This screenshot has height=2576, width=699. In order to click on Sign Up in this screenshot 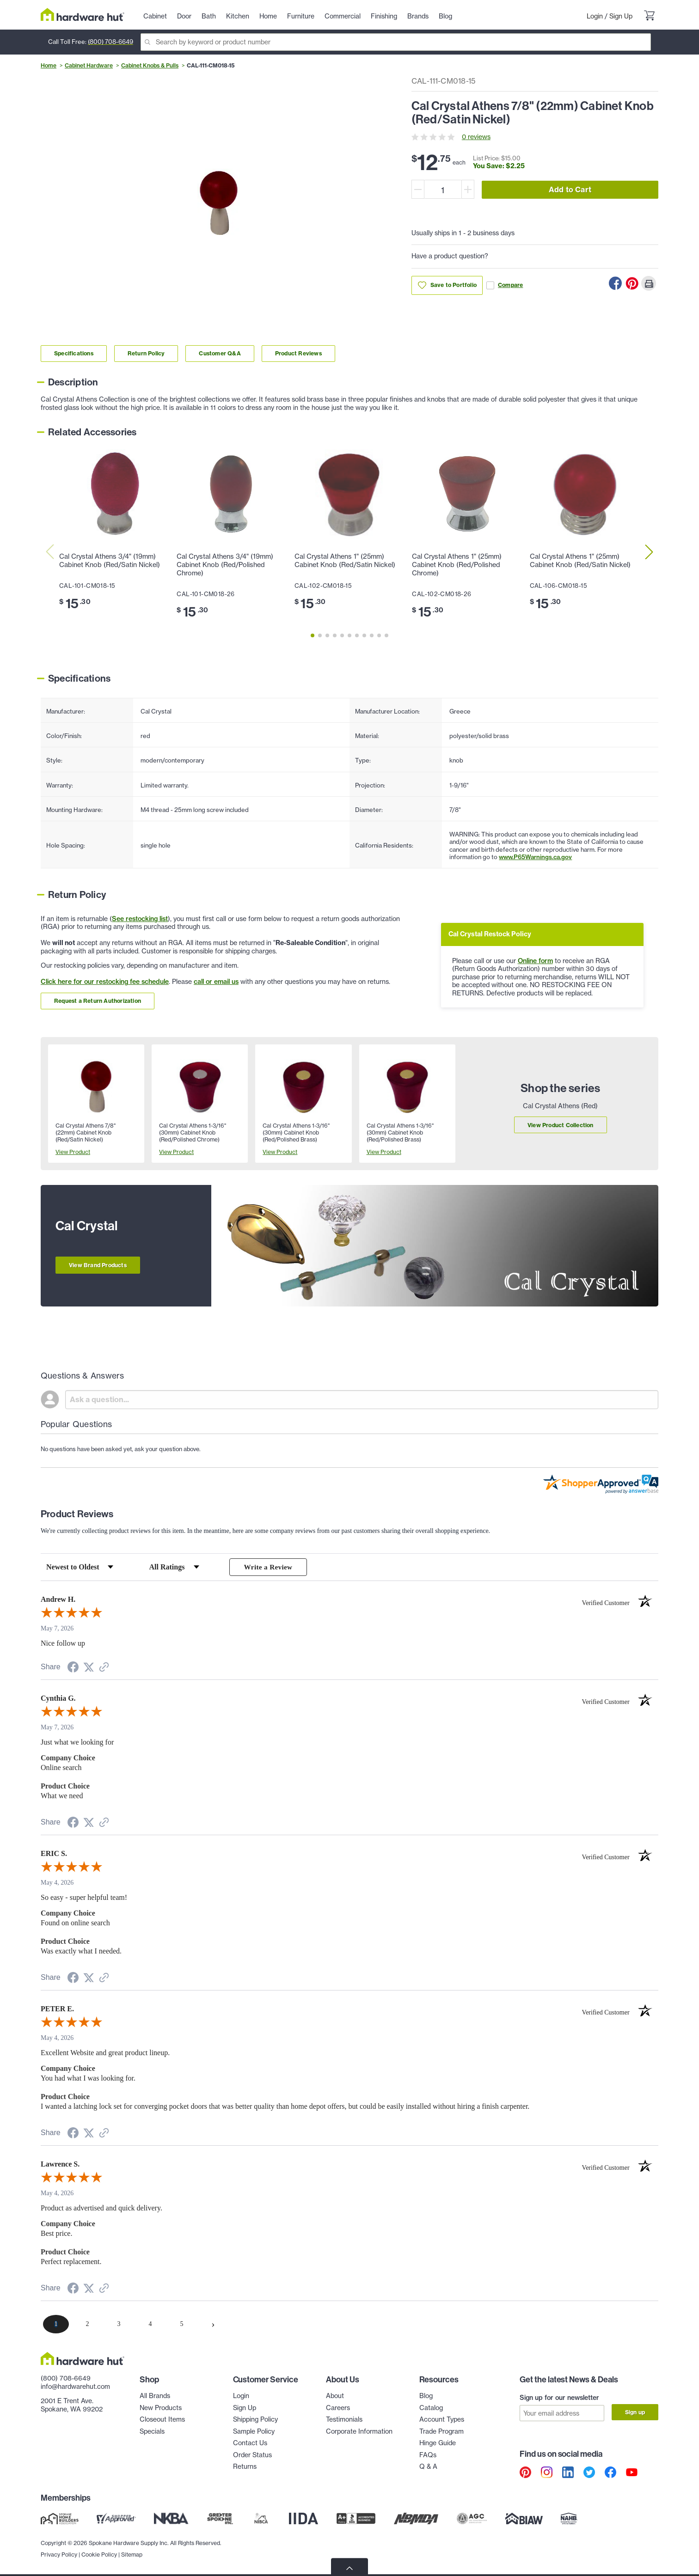, I will do `click(620, 16)`.